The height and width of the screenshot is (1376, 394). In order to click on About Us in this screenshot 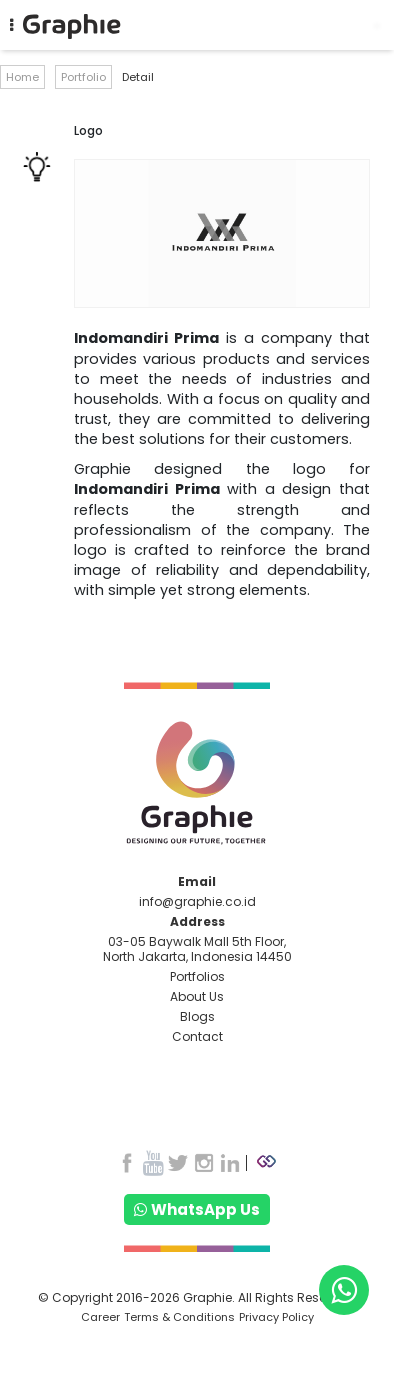, I will do `click(197, 996)`.